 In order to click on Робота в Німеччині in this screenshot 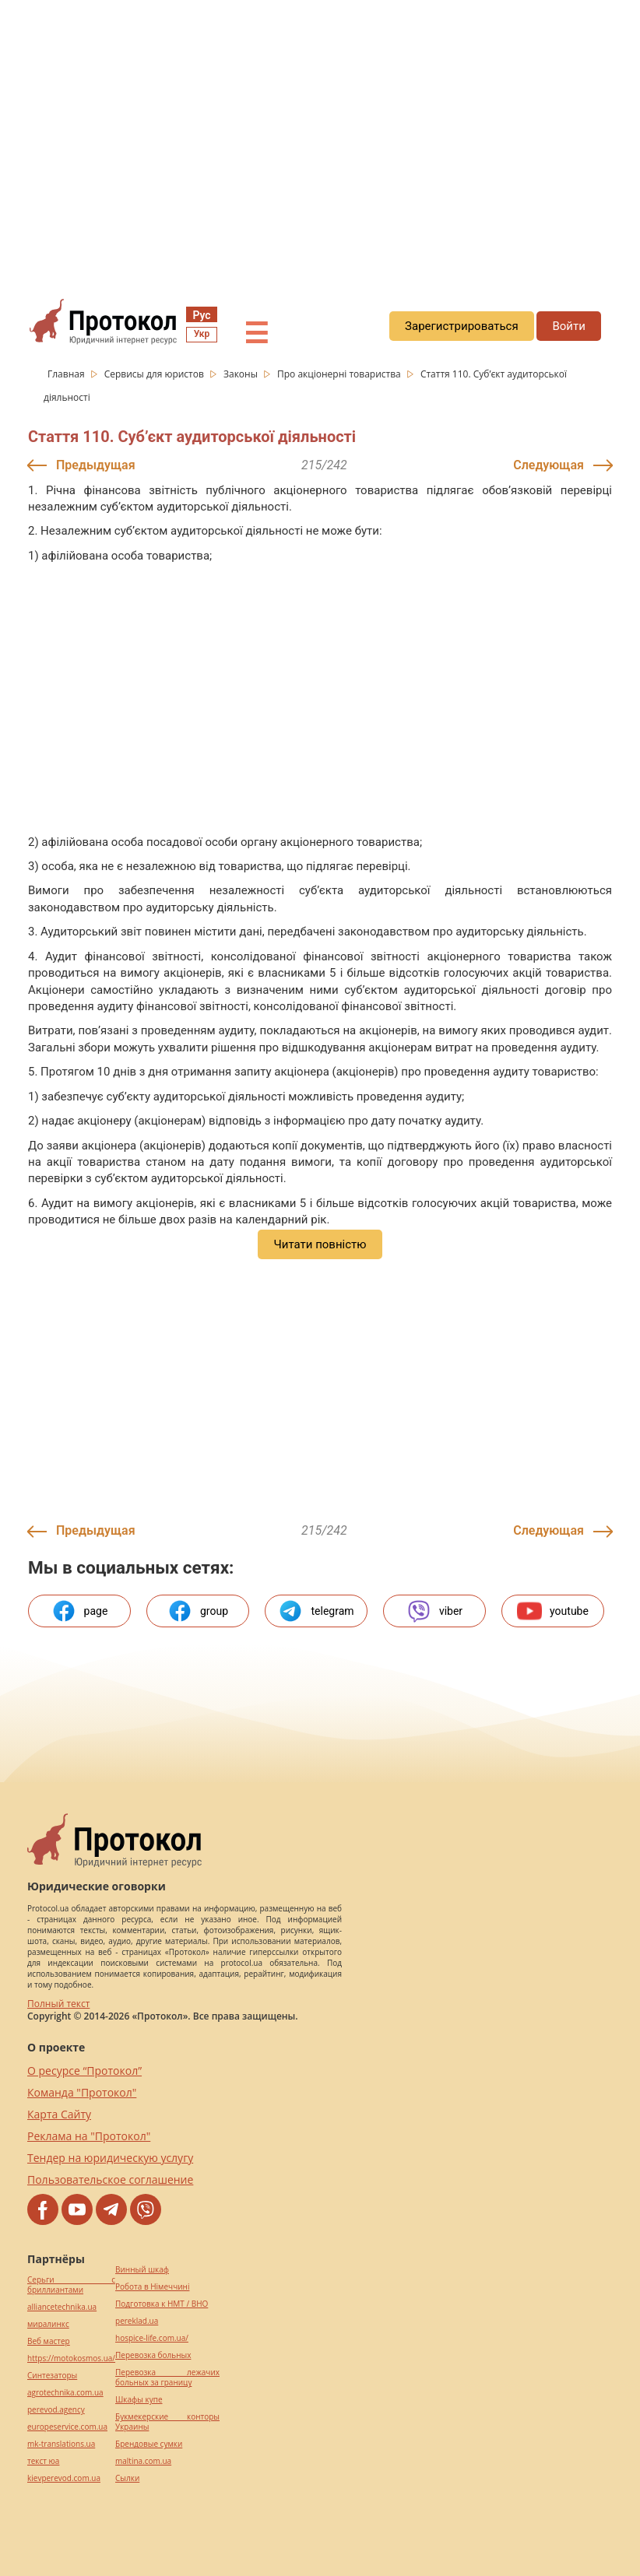, I will do `click(152, 2287)`.